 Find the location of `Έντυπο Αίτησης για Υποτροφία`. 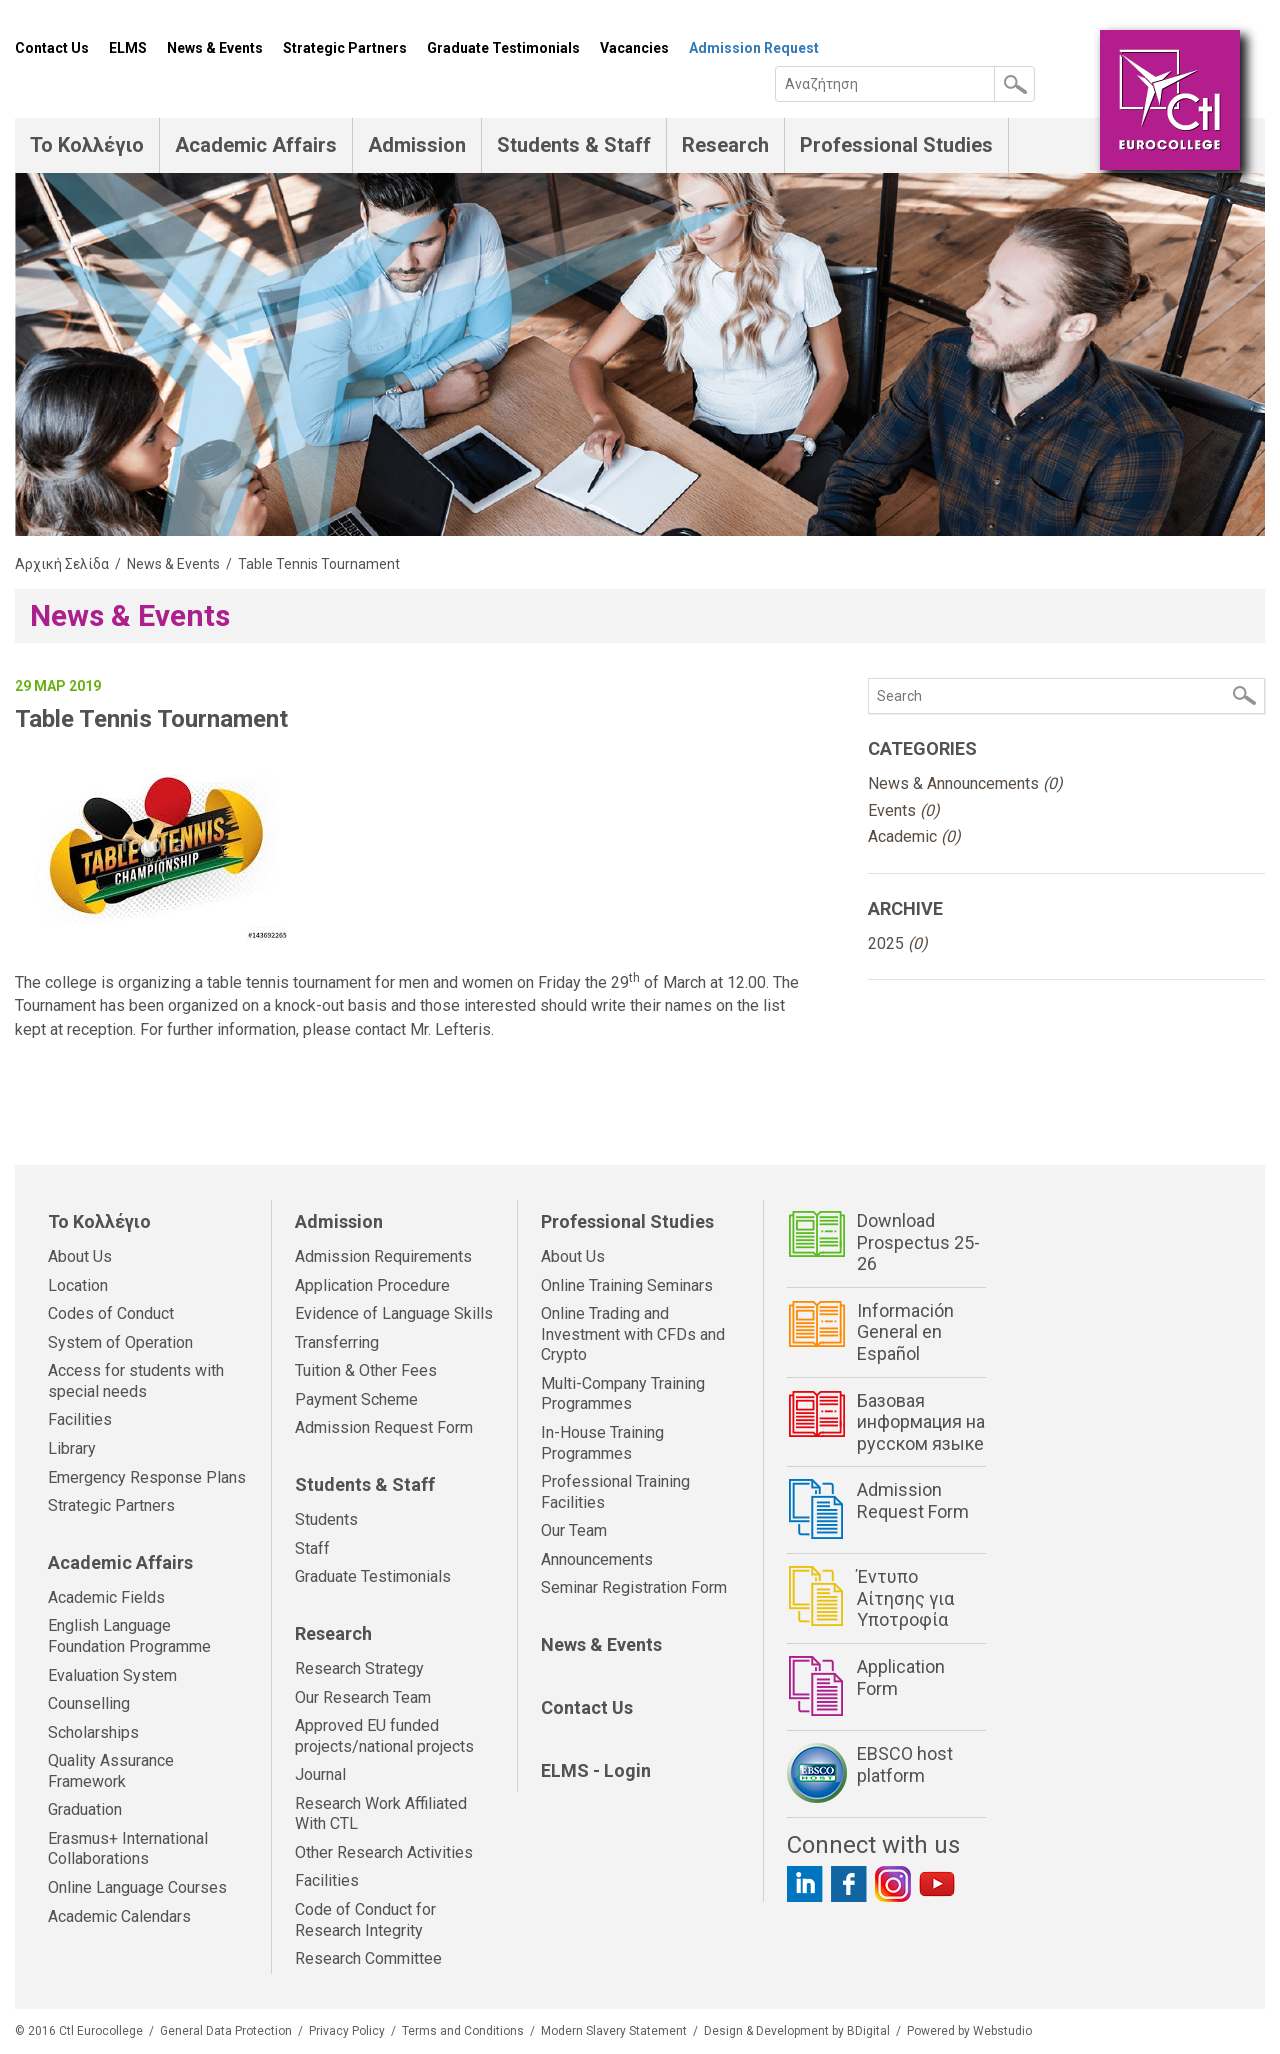

Έντυπο Αίτησης για Υποτροφία is located at coordinates (905, 1598).